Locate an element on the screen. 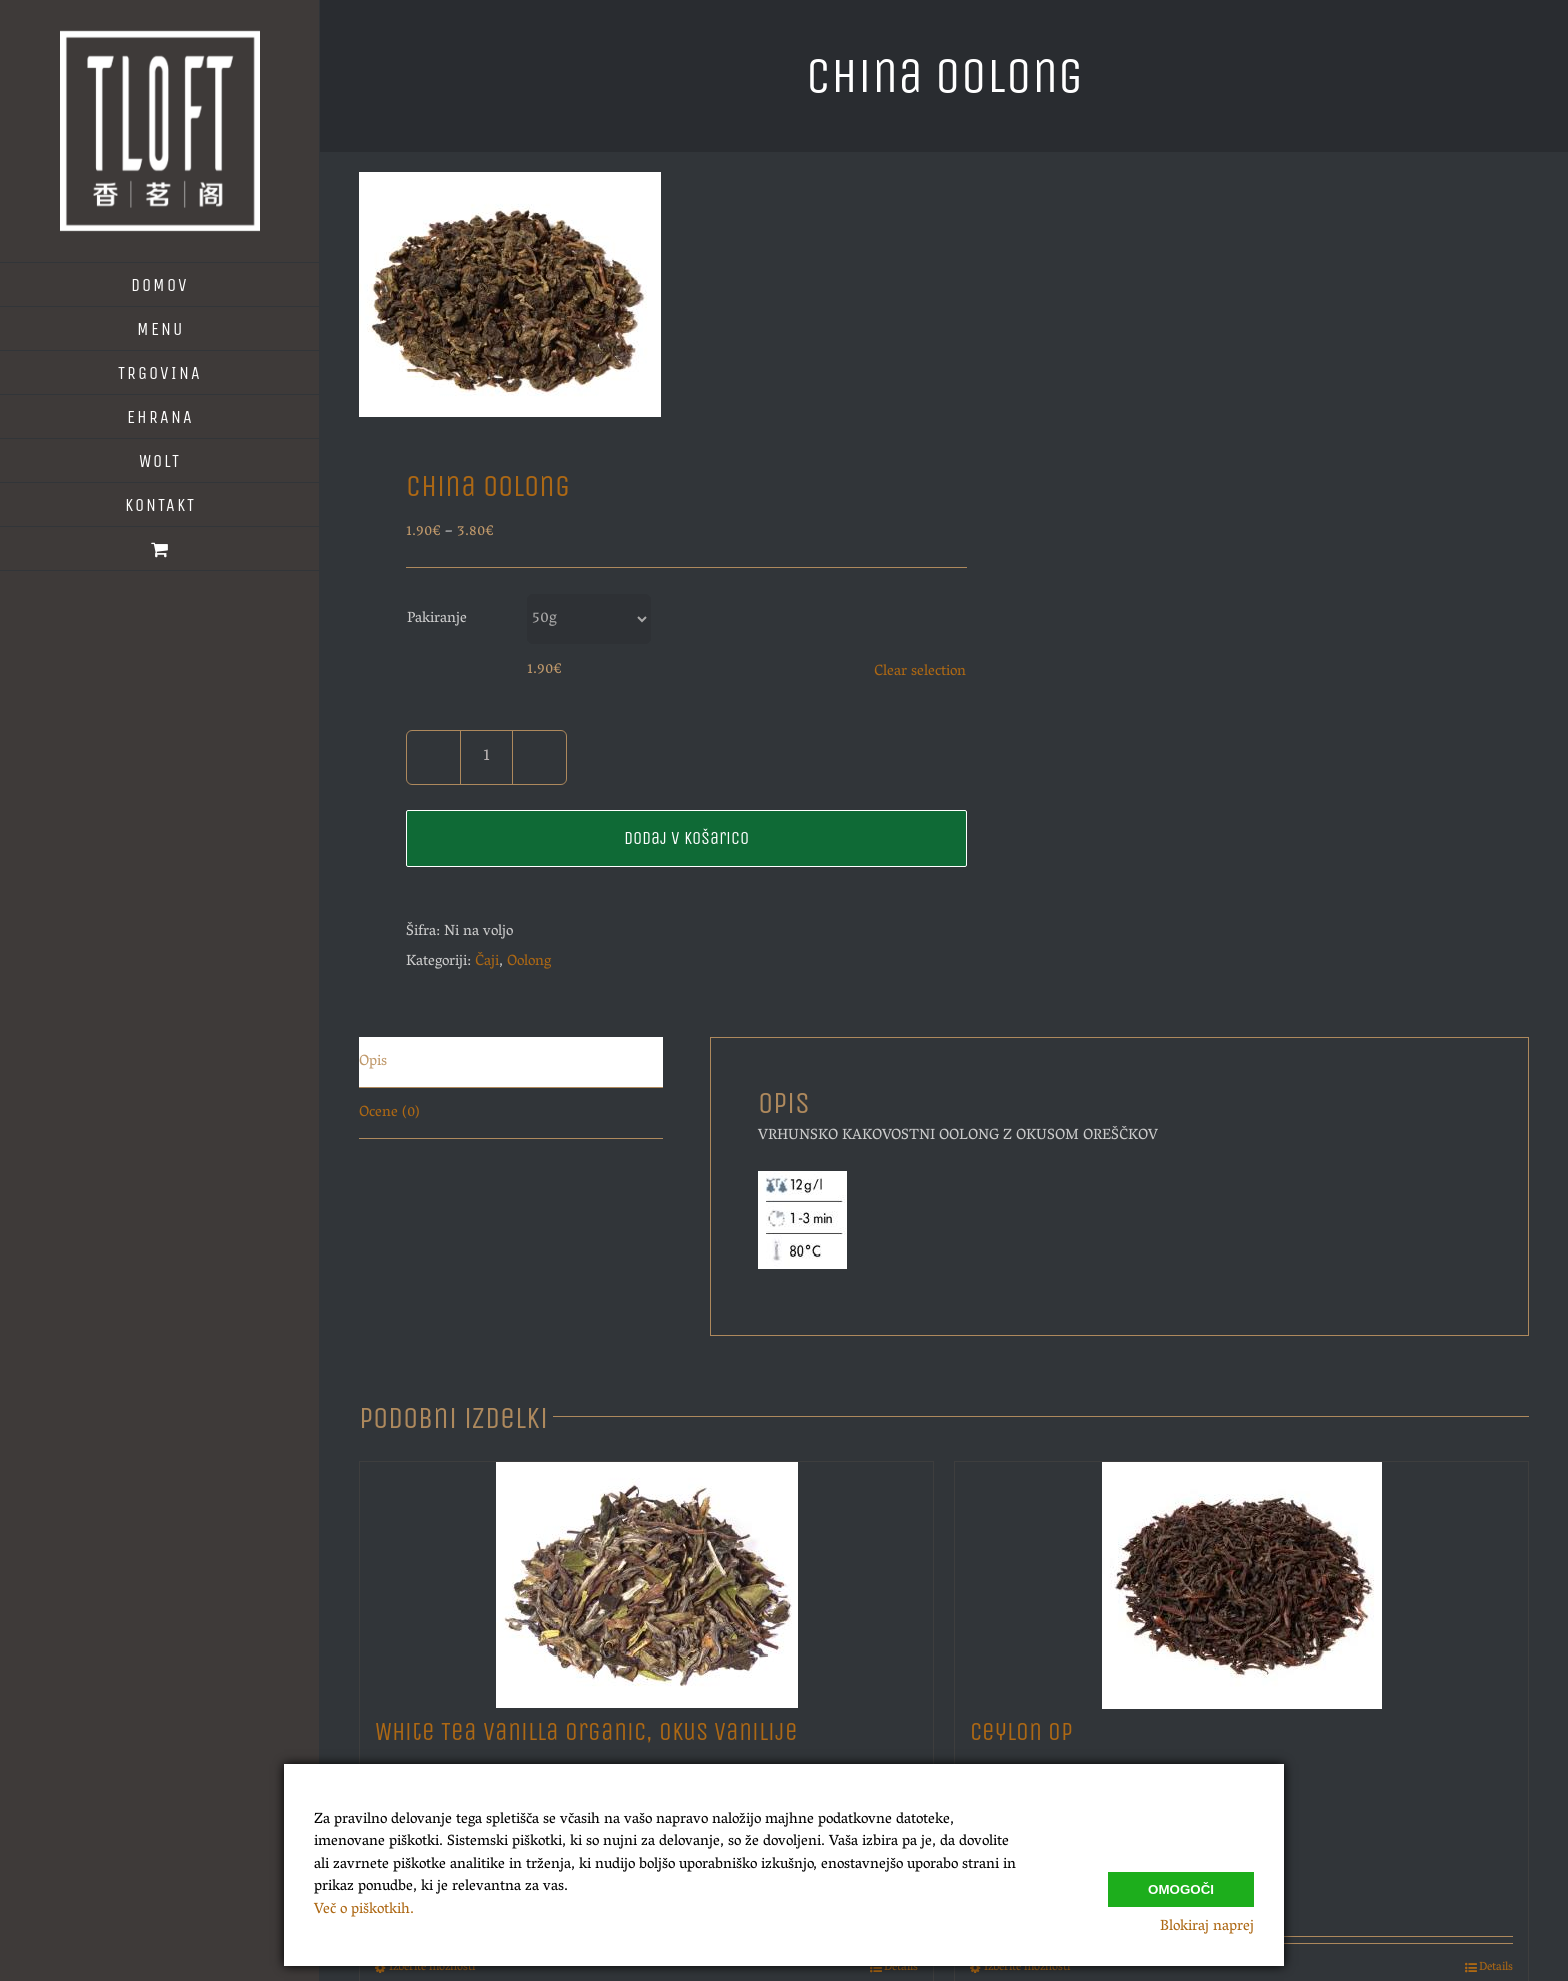  [Količina izdelka] is located at coordinates (486, 757).